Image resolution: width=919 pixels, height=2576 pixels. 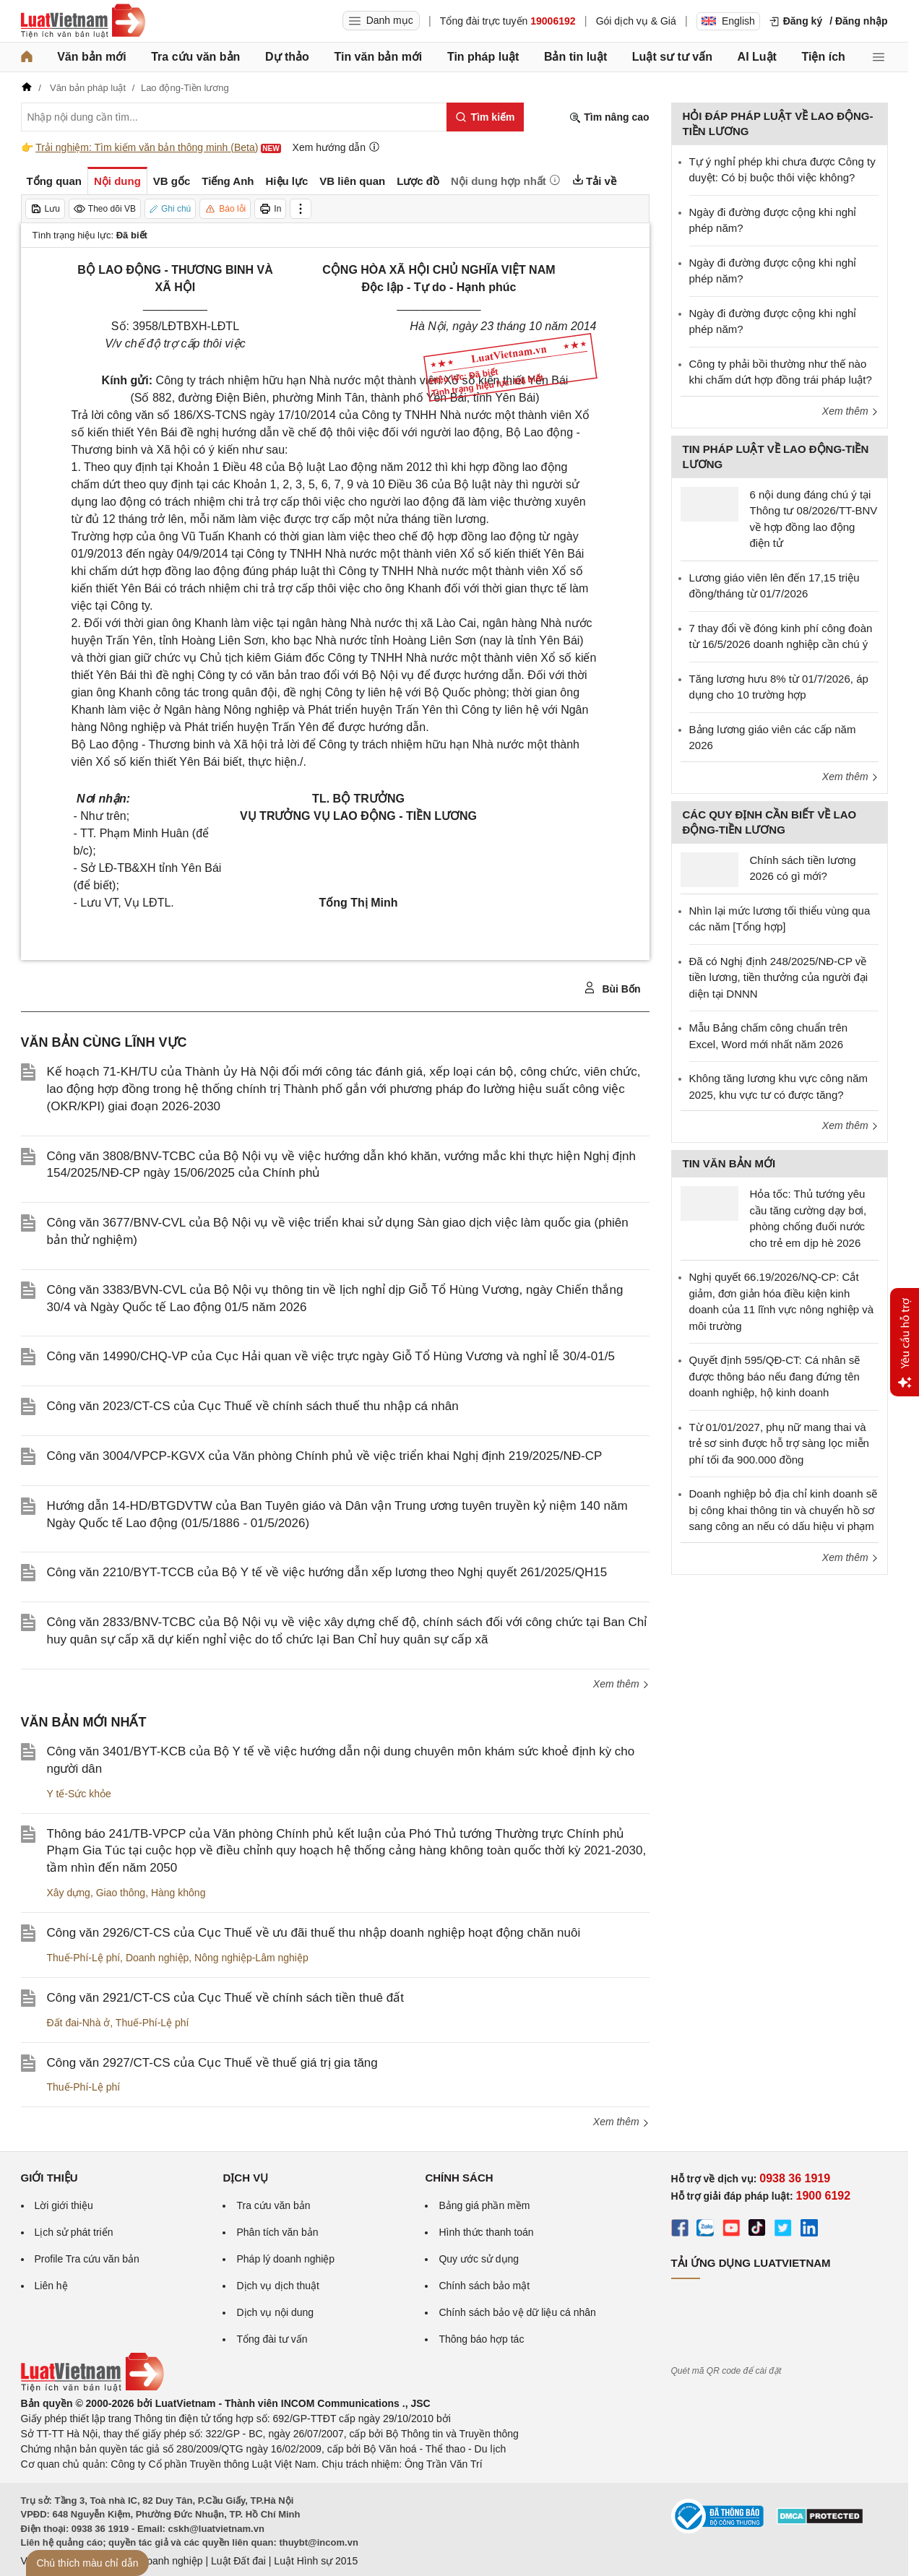 I want to click on Tìm nâng cao, so click(x=609, y=117).